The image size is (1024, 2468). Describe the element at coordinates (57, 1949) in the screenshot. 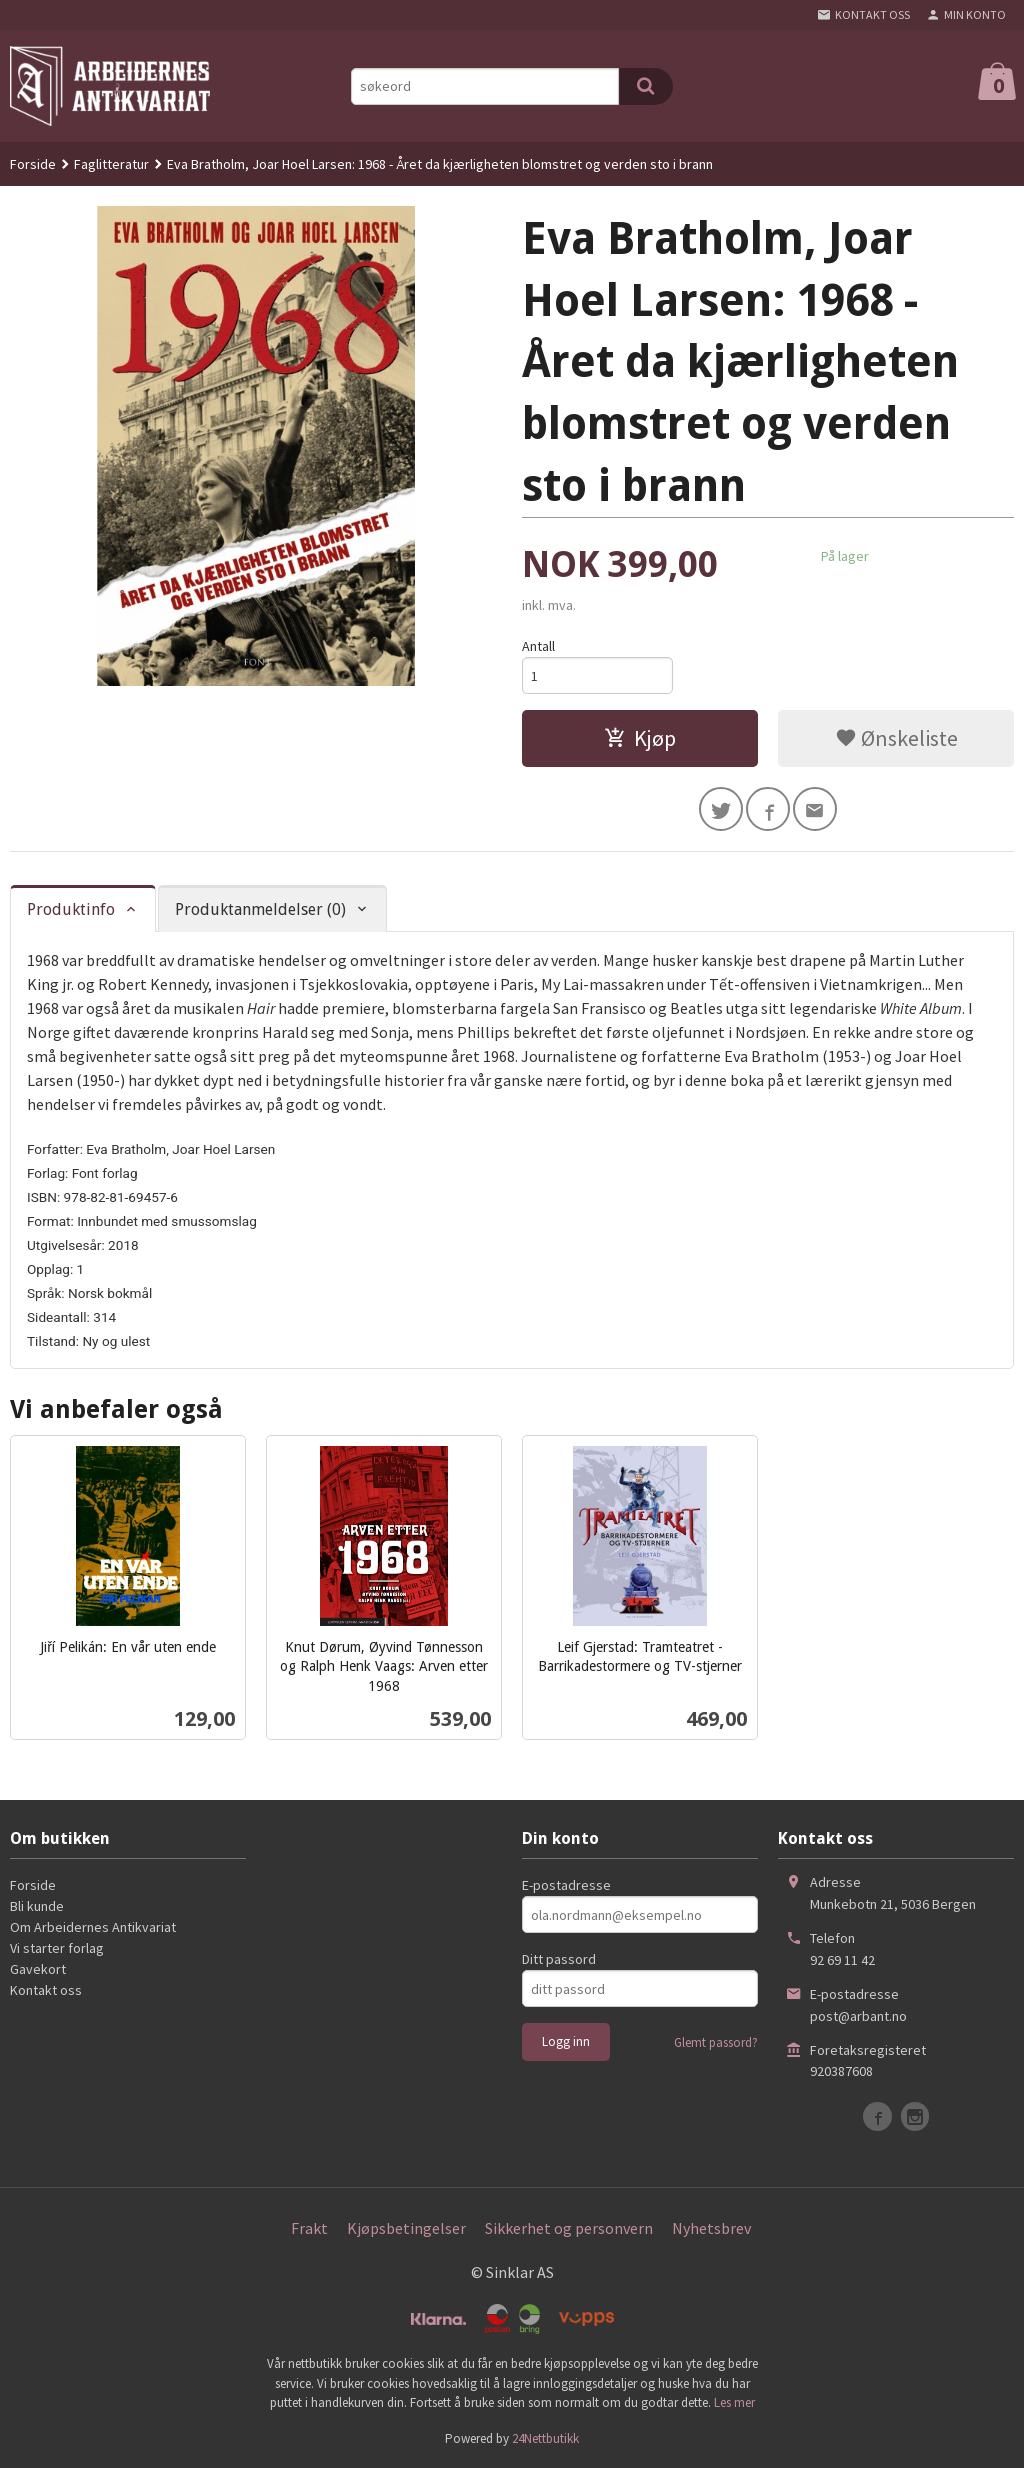

I see `Vi starter forlag` at that location.